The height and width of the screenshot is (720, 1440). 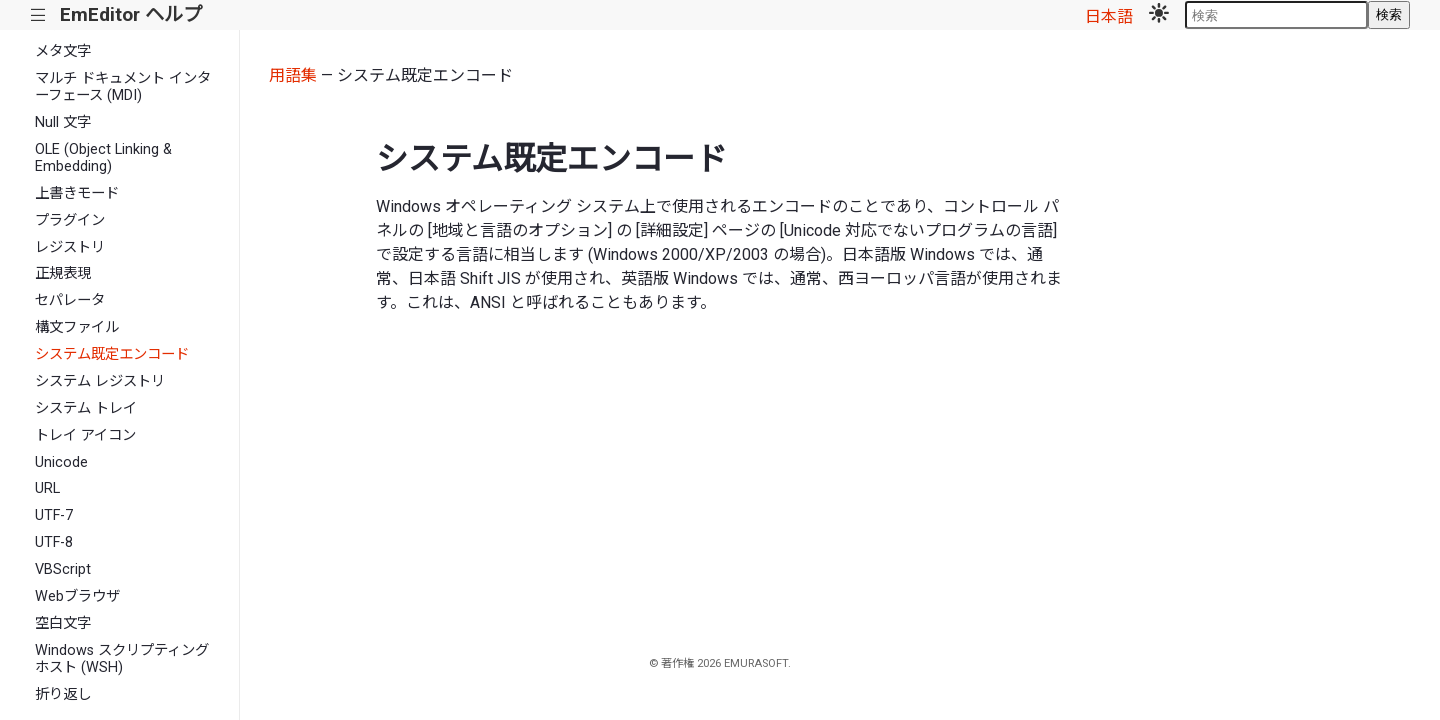 What do you see at coordinates (54, 515) in the screenshot?
I see `UTF-7` at bounding box center [54, 515].